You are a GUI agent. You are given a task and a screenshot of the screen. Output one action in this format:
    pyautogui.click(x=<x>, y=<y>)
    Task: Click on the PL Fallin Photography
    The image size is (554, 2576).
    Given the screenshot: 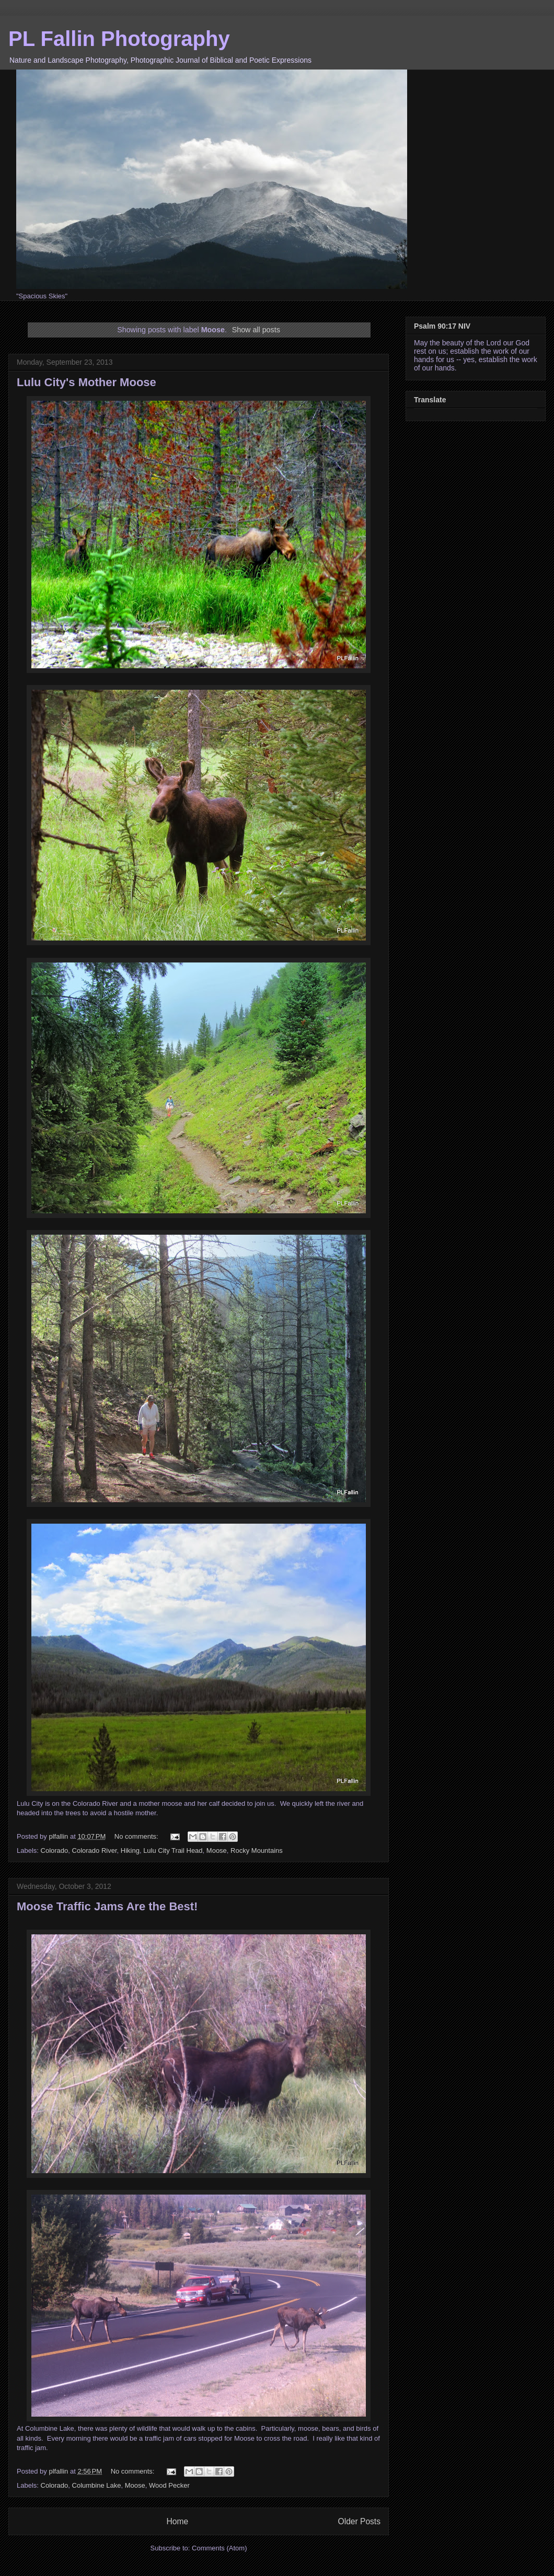 What is the action you would take?
    pyautogui.click(x=119, y=38)
    